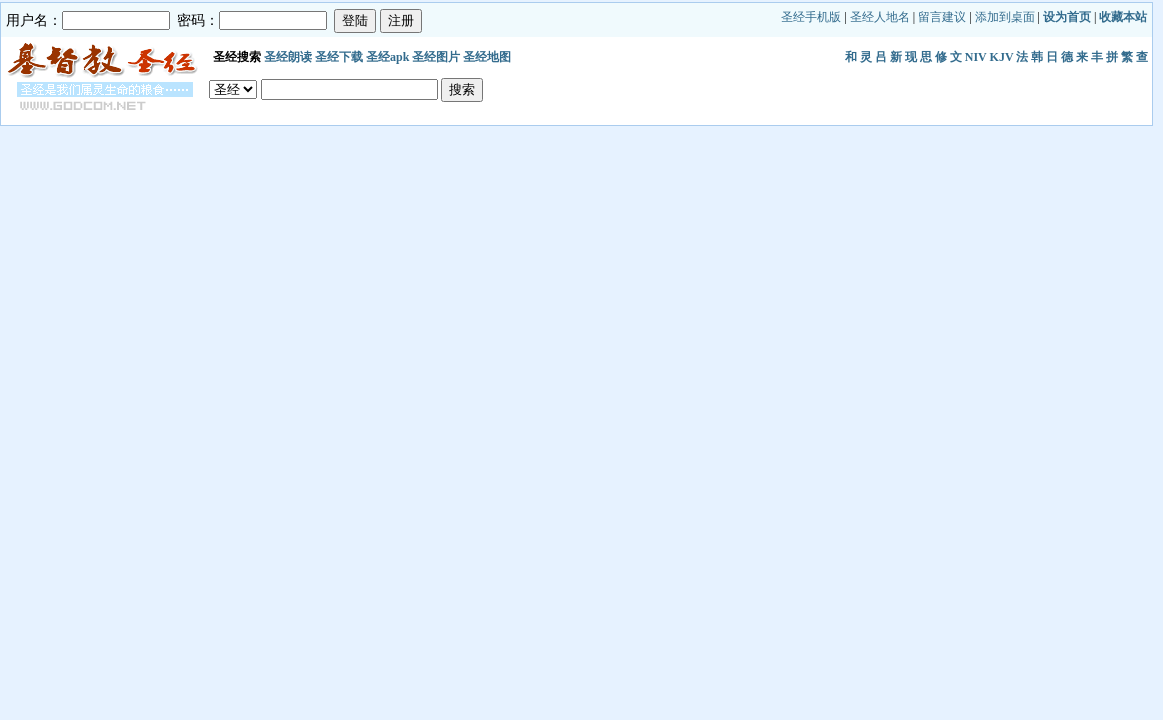 The image size is (1163, 720). Describe the element at coordinates (1002, 57) in the screenshot. I see `KJV` at that location.